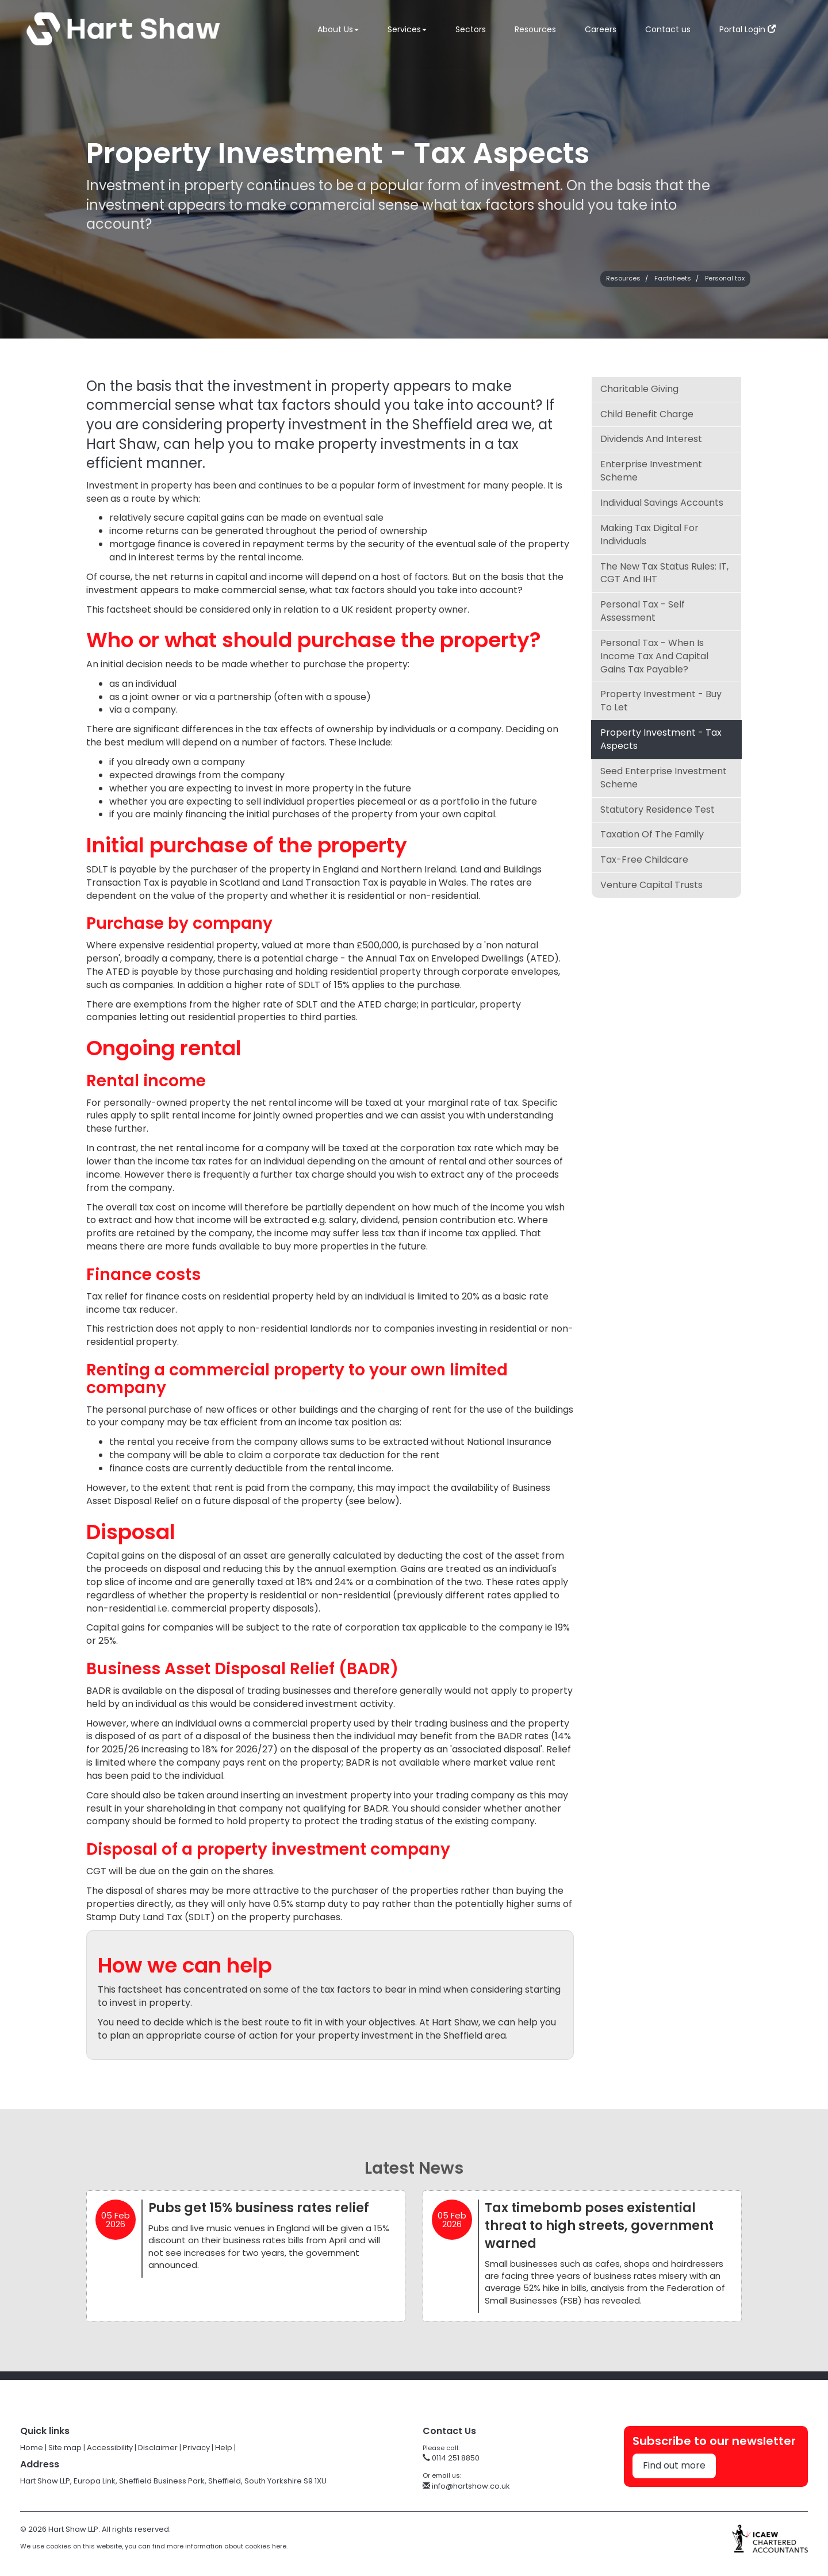  What do you see at coordinates (466, 2486) in the screenshot?
I see `info@hartshaw.co.uk` at bounding box center [466, 2486].